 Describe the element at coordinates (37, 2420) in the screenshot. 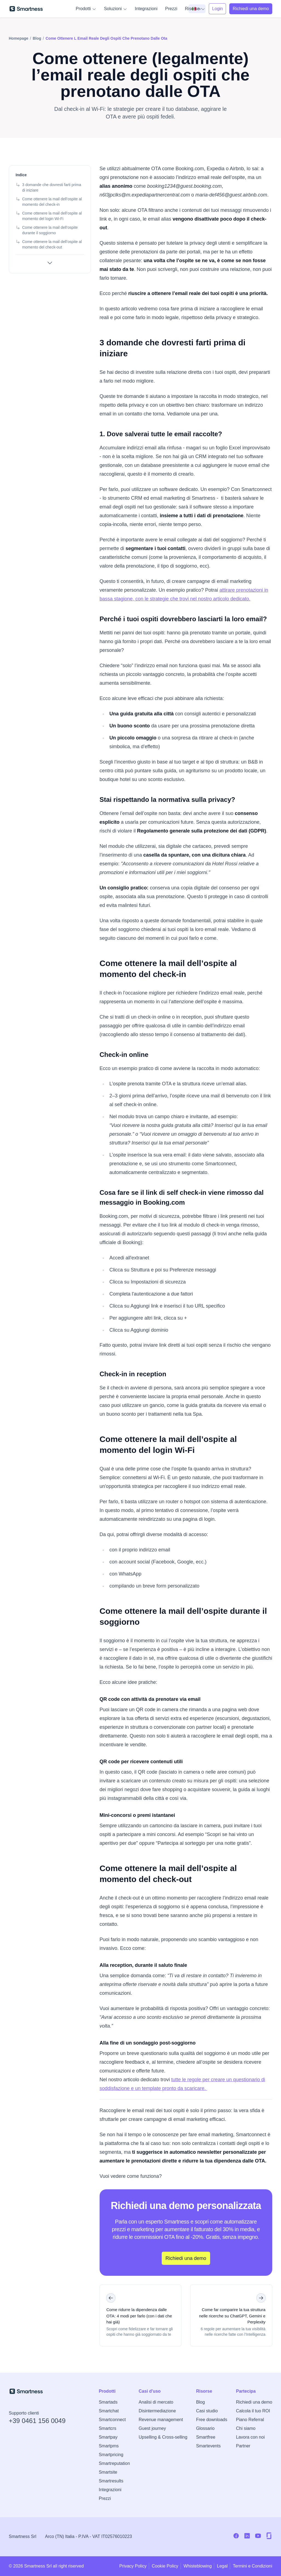

I see `+39 0461 156 0049` at that location.